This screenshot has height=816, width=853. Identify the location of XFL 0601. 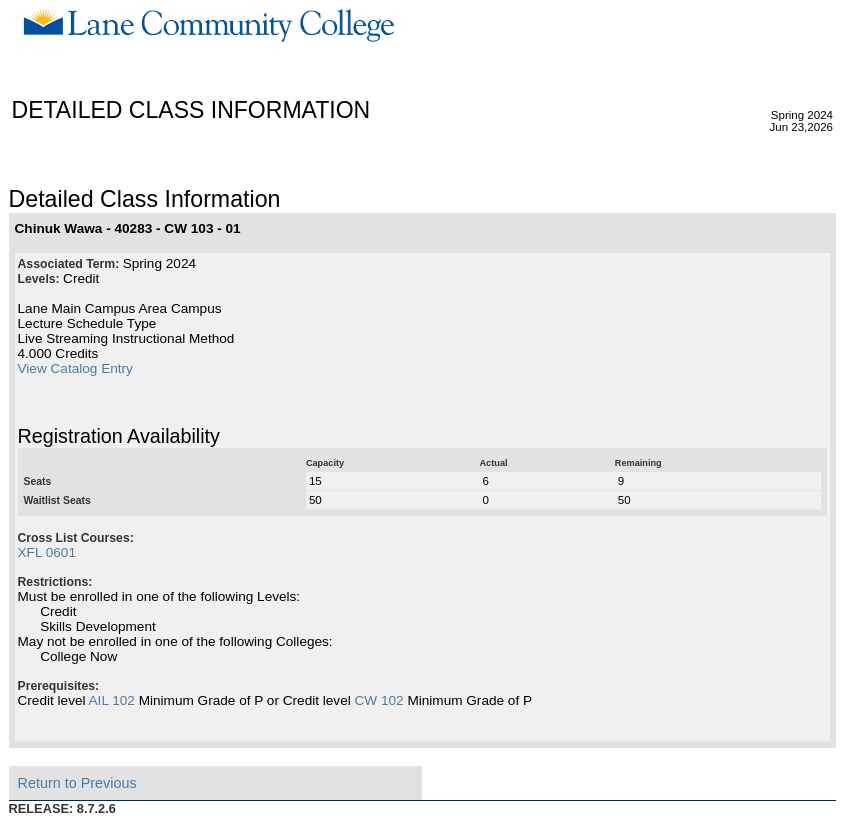
(47, 552).